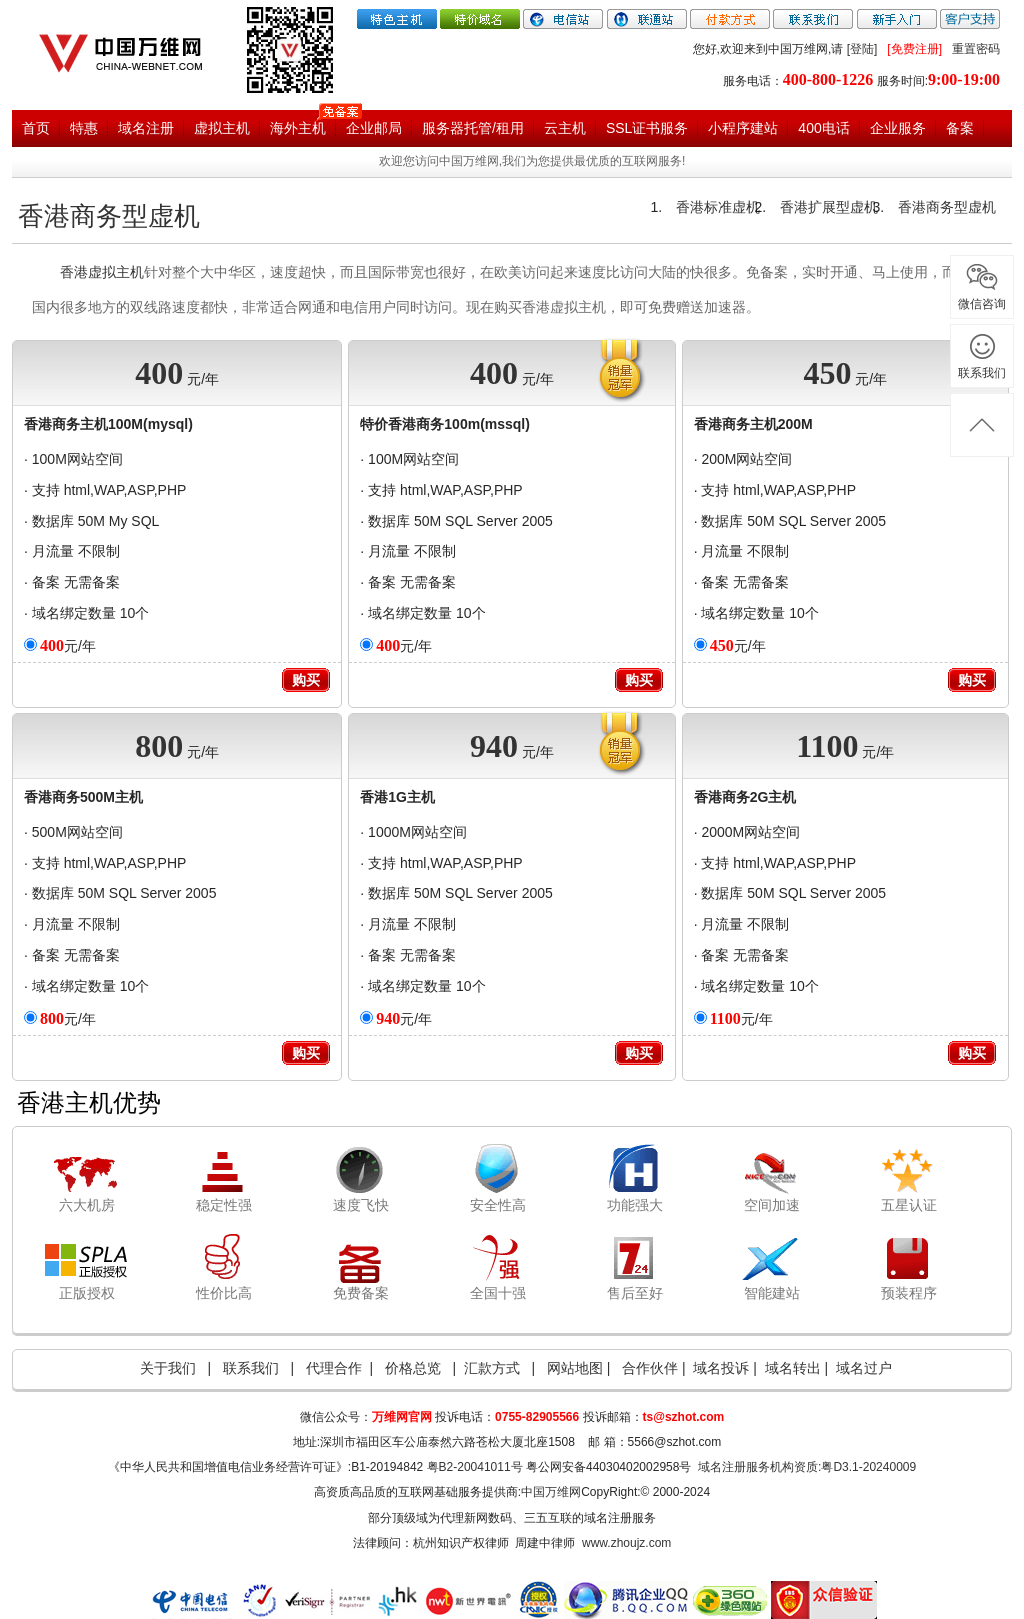 The height and width of the screenshot is (1619, 1024). Describe the element at coordinates (718, 207) in the screenshot. I see `香港标准虚机` at that location.